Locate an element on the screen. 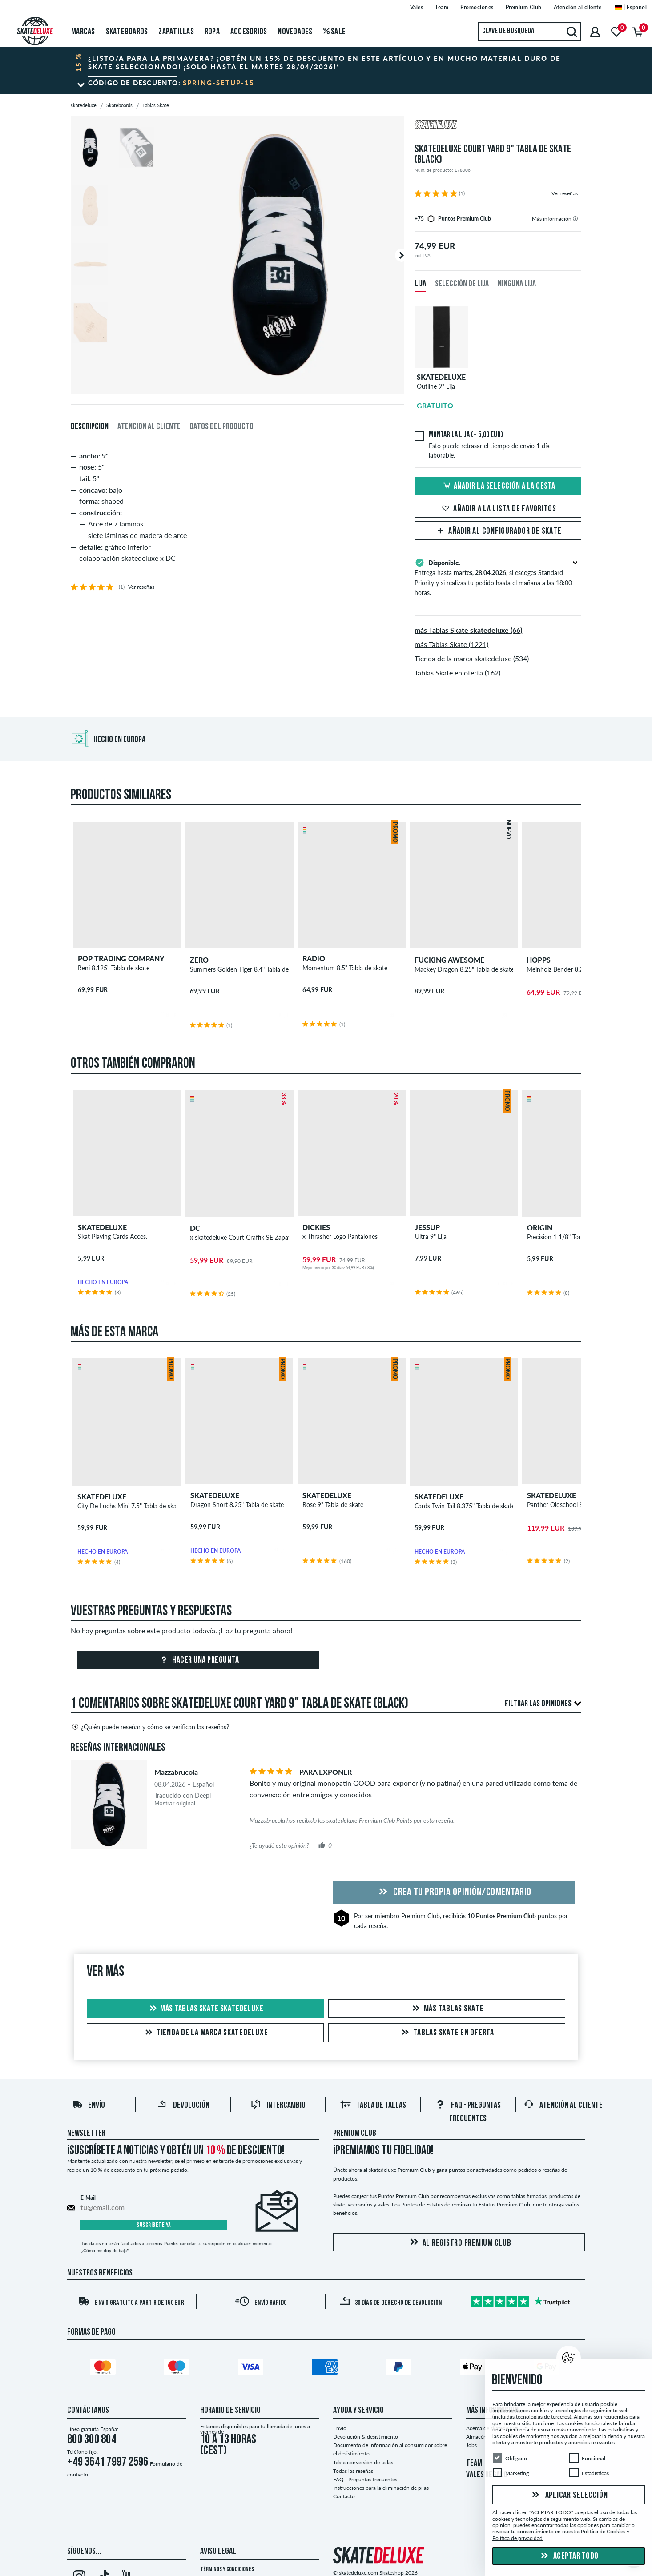  Tabla de tallas is located at coordinates (373, 2105).